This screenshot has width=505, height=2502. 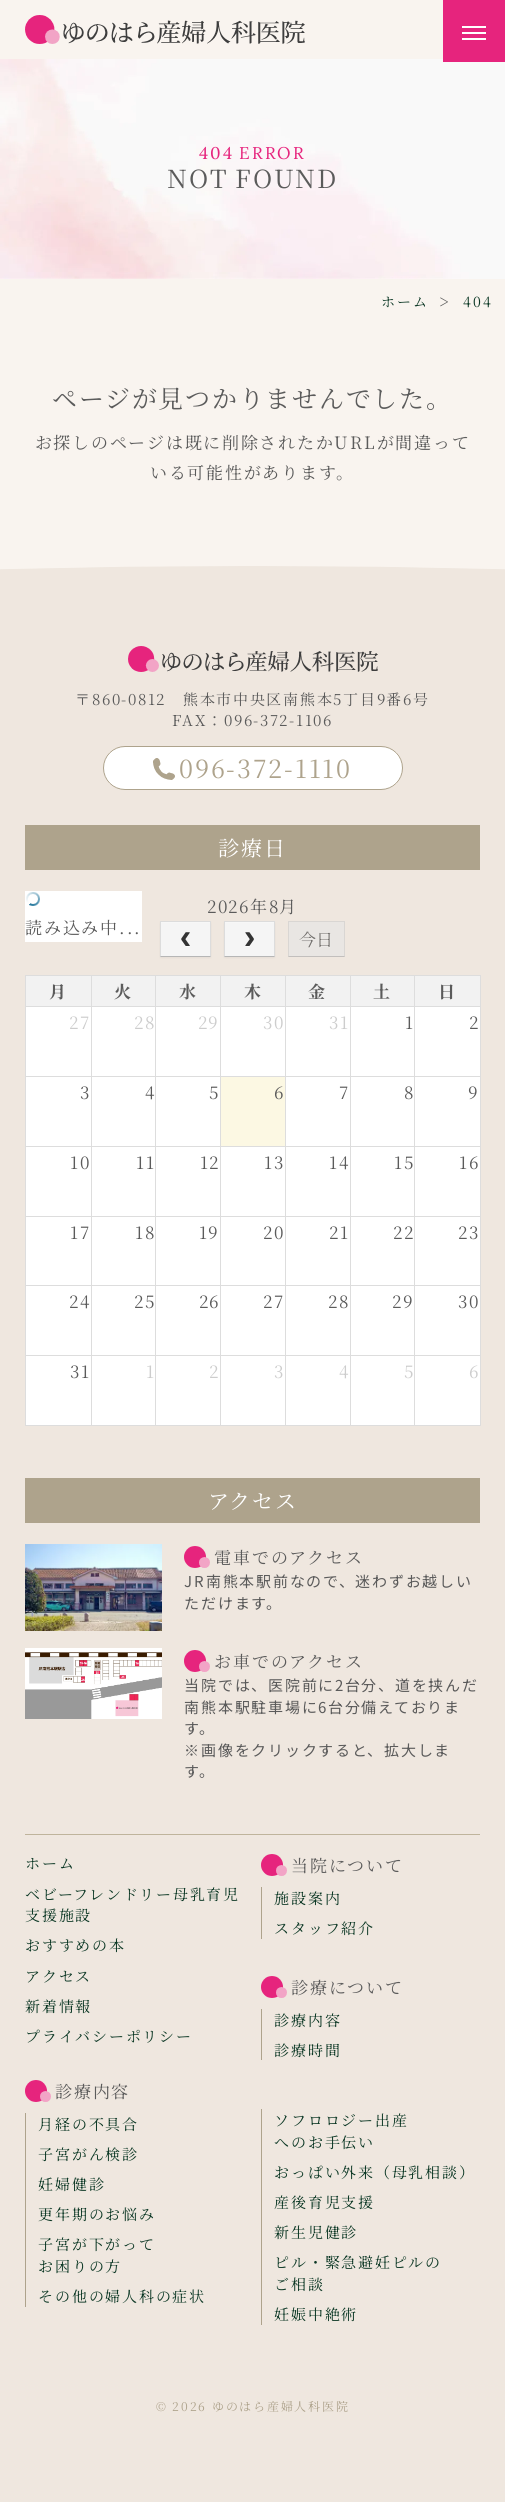 I want to click on 新着情報, so click(x=58, y=2005).